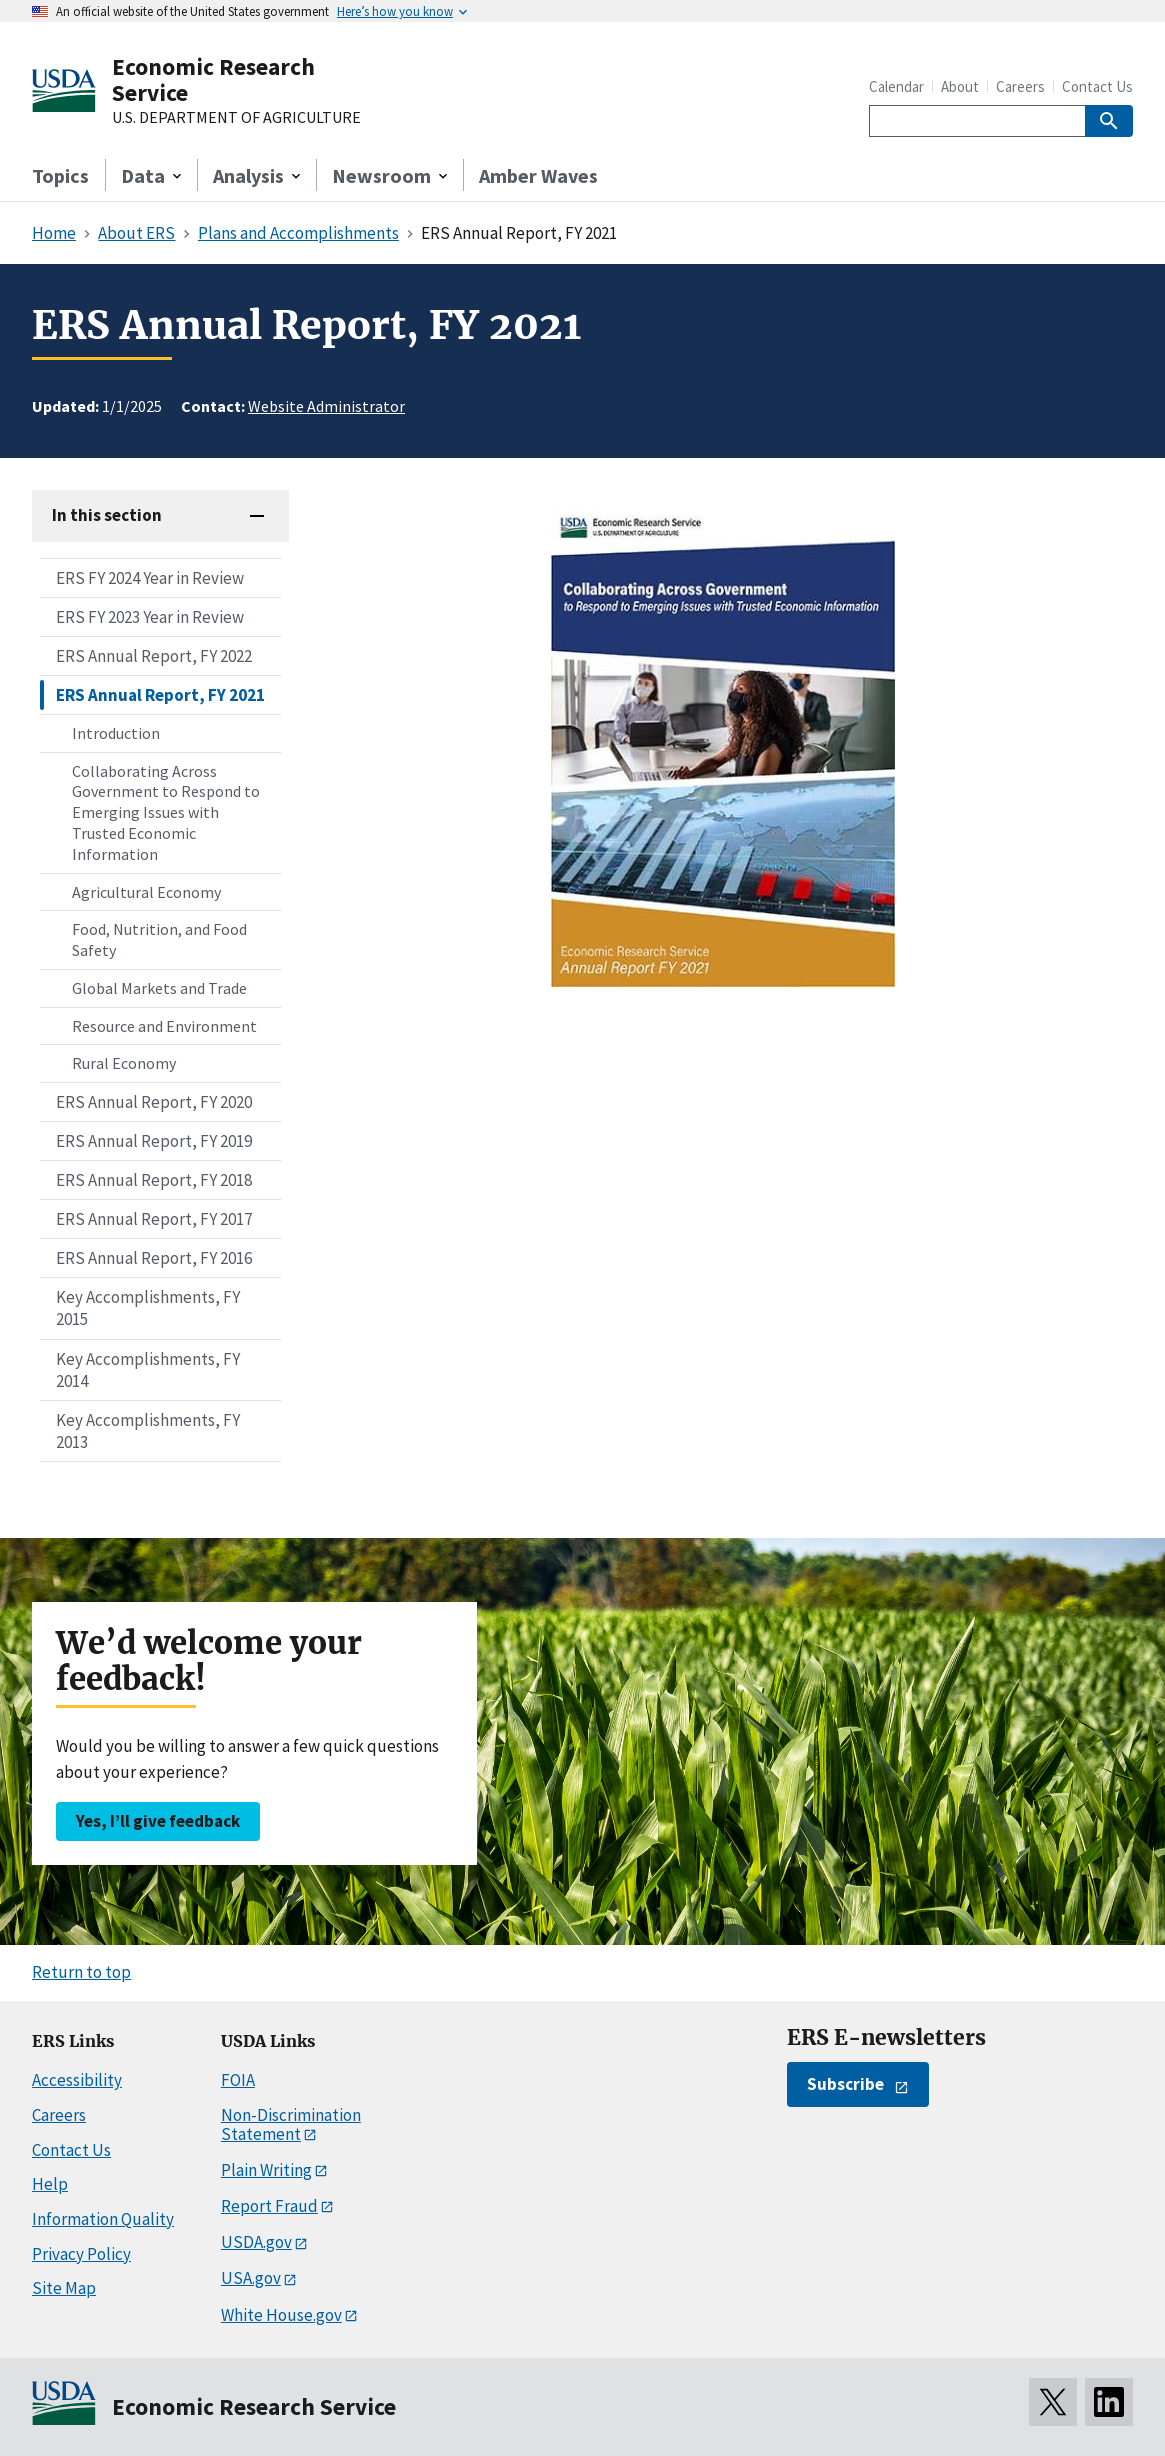  What do you see at coordinates (166, 812) in the screenshot?
I see `Collaborating Across Government to Respond to Emerging Issues with Trusted Economic Information` at bounding box center [166, 812].